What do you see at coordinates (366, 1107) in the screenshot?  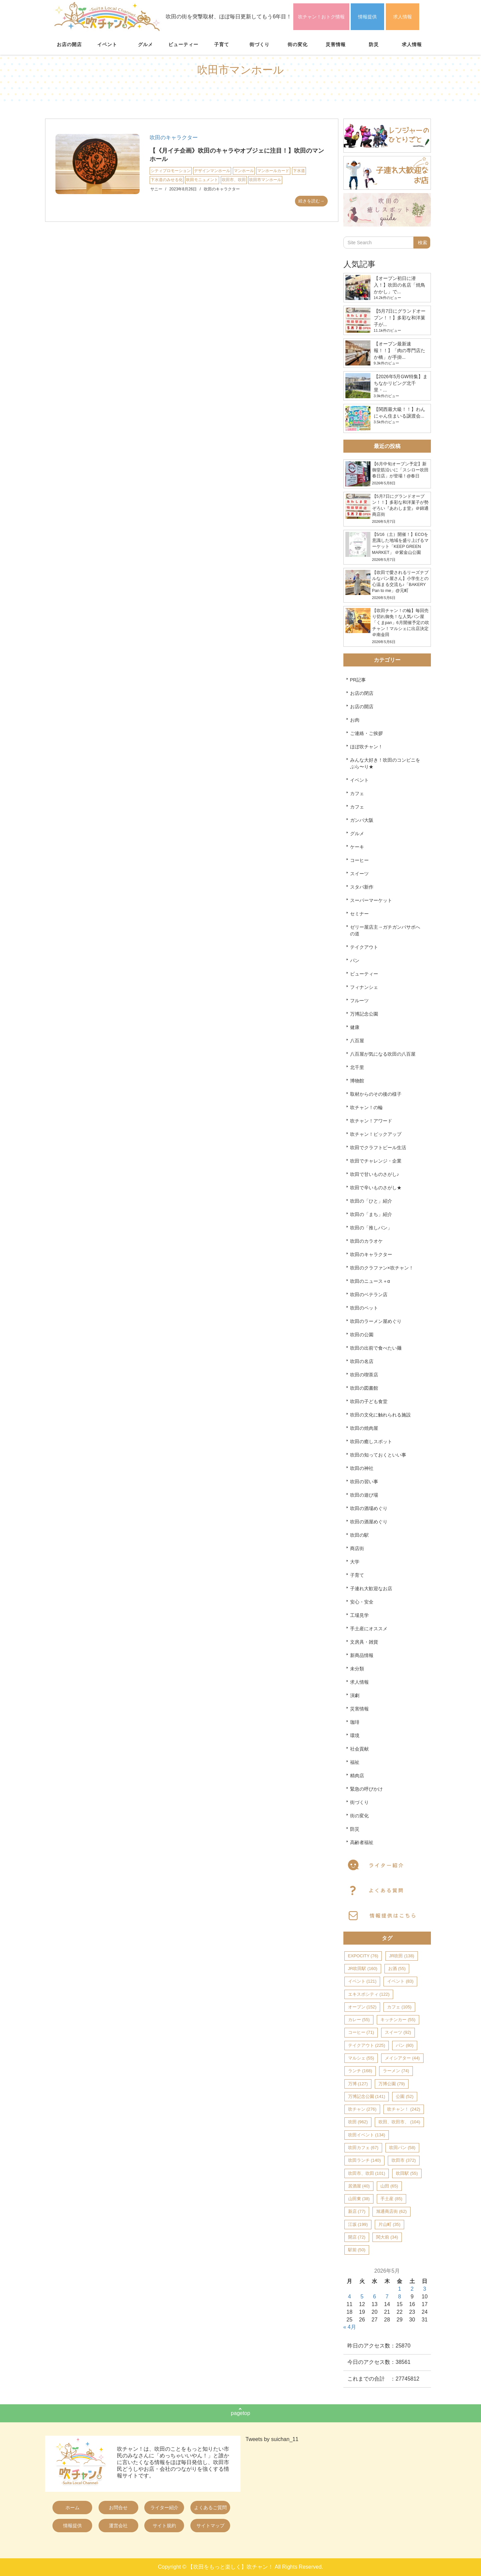 I see `吹チャン！の輪` at bounding box center [366, 1107].